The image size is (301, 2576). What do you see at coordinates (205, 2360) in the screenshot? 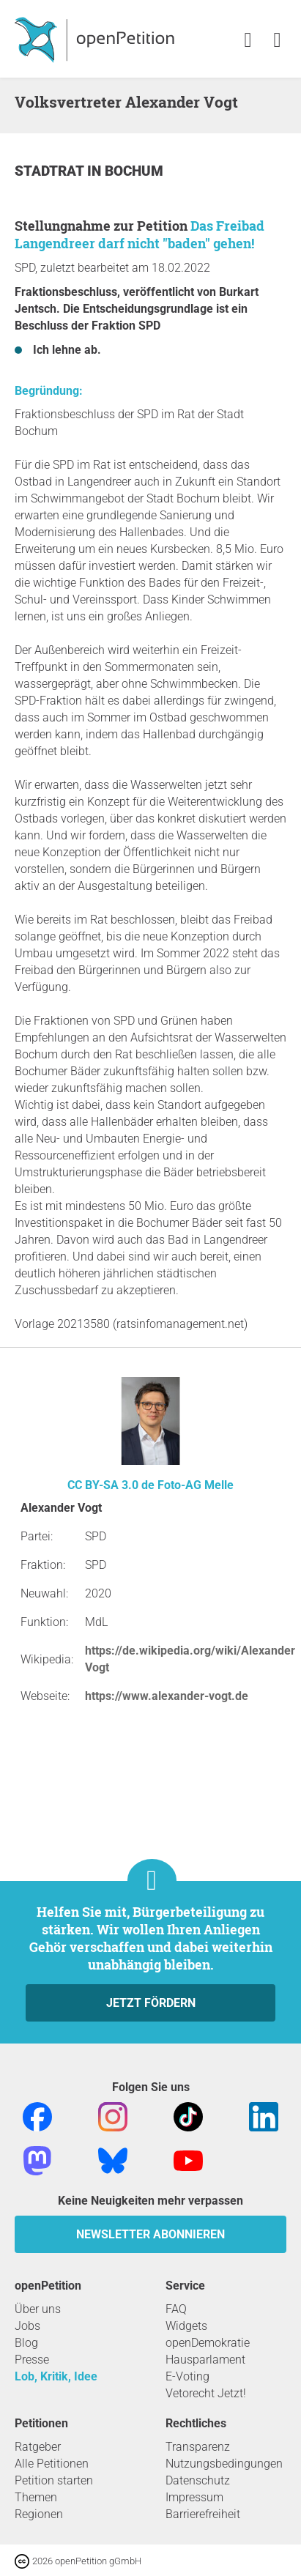
I see `Hausparlament` at bounding box center [205, 2360].